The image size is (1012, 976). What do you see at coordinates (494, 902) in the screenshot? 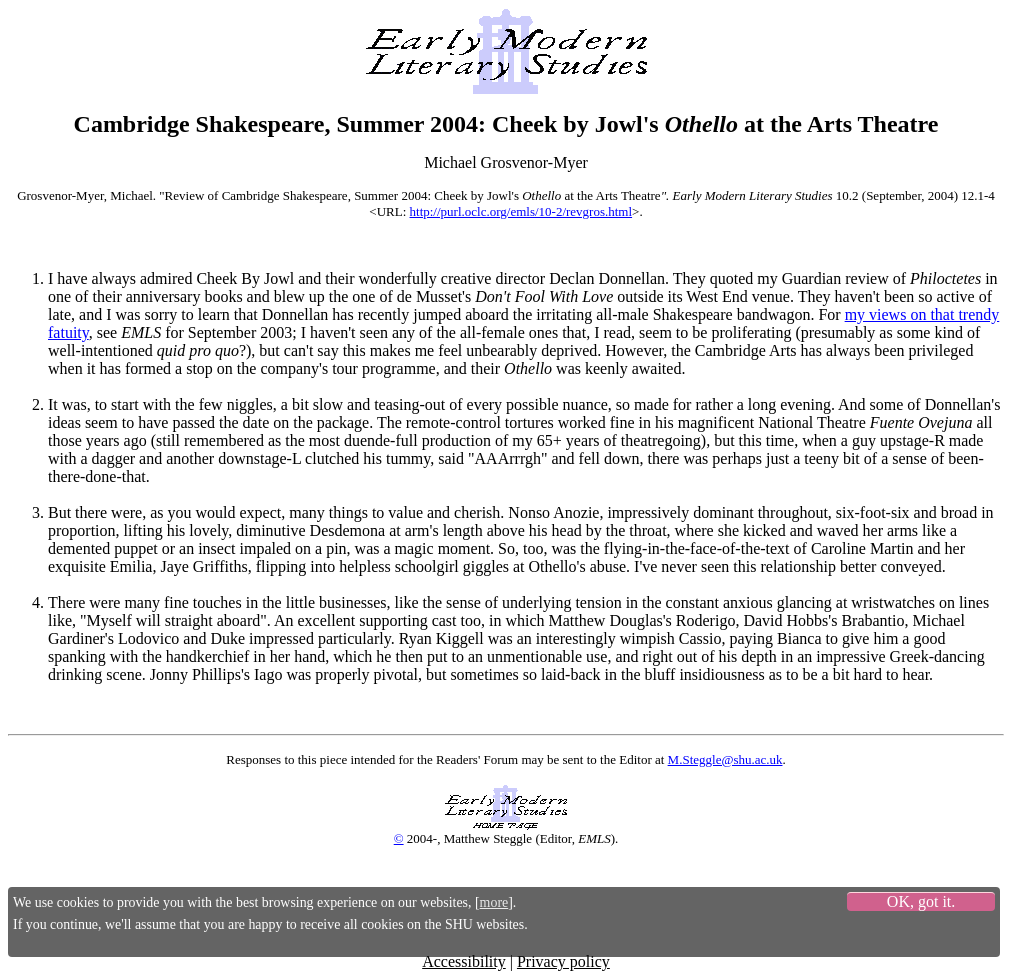
I see `more` at bounding box center [494, 902].